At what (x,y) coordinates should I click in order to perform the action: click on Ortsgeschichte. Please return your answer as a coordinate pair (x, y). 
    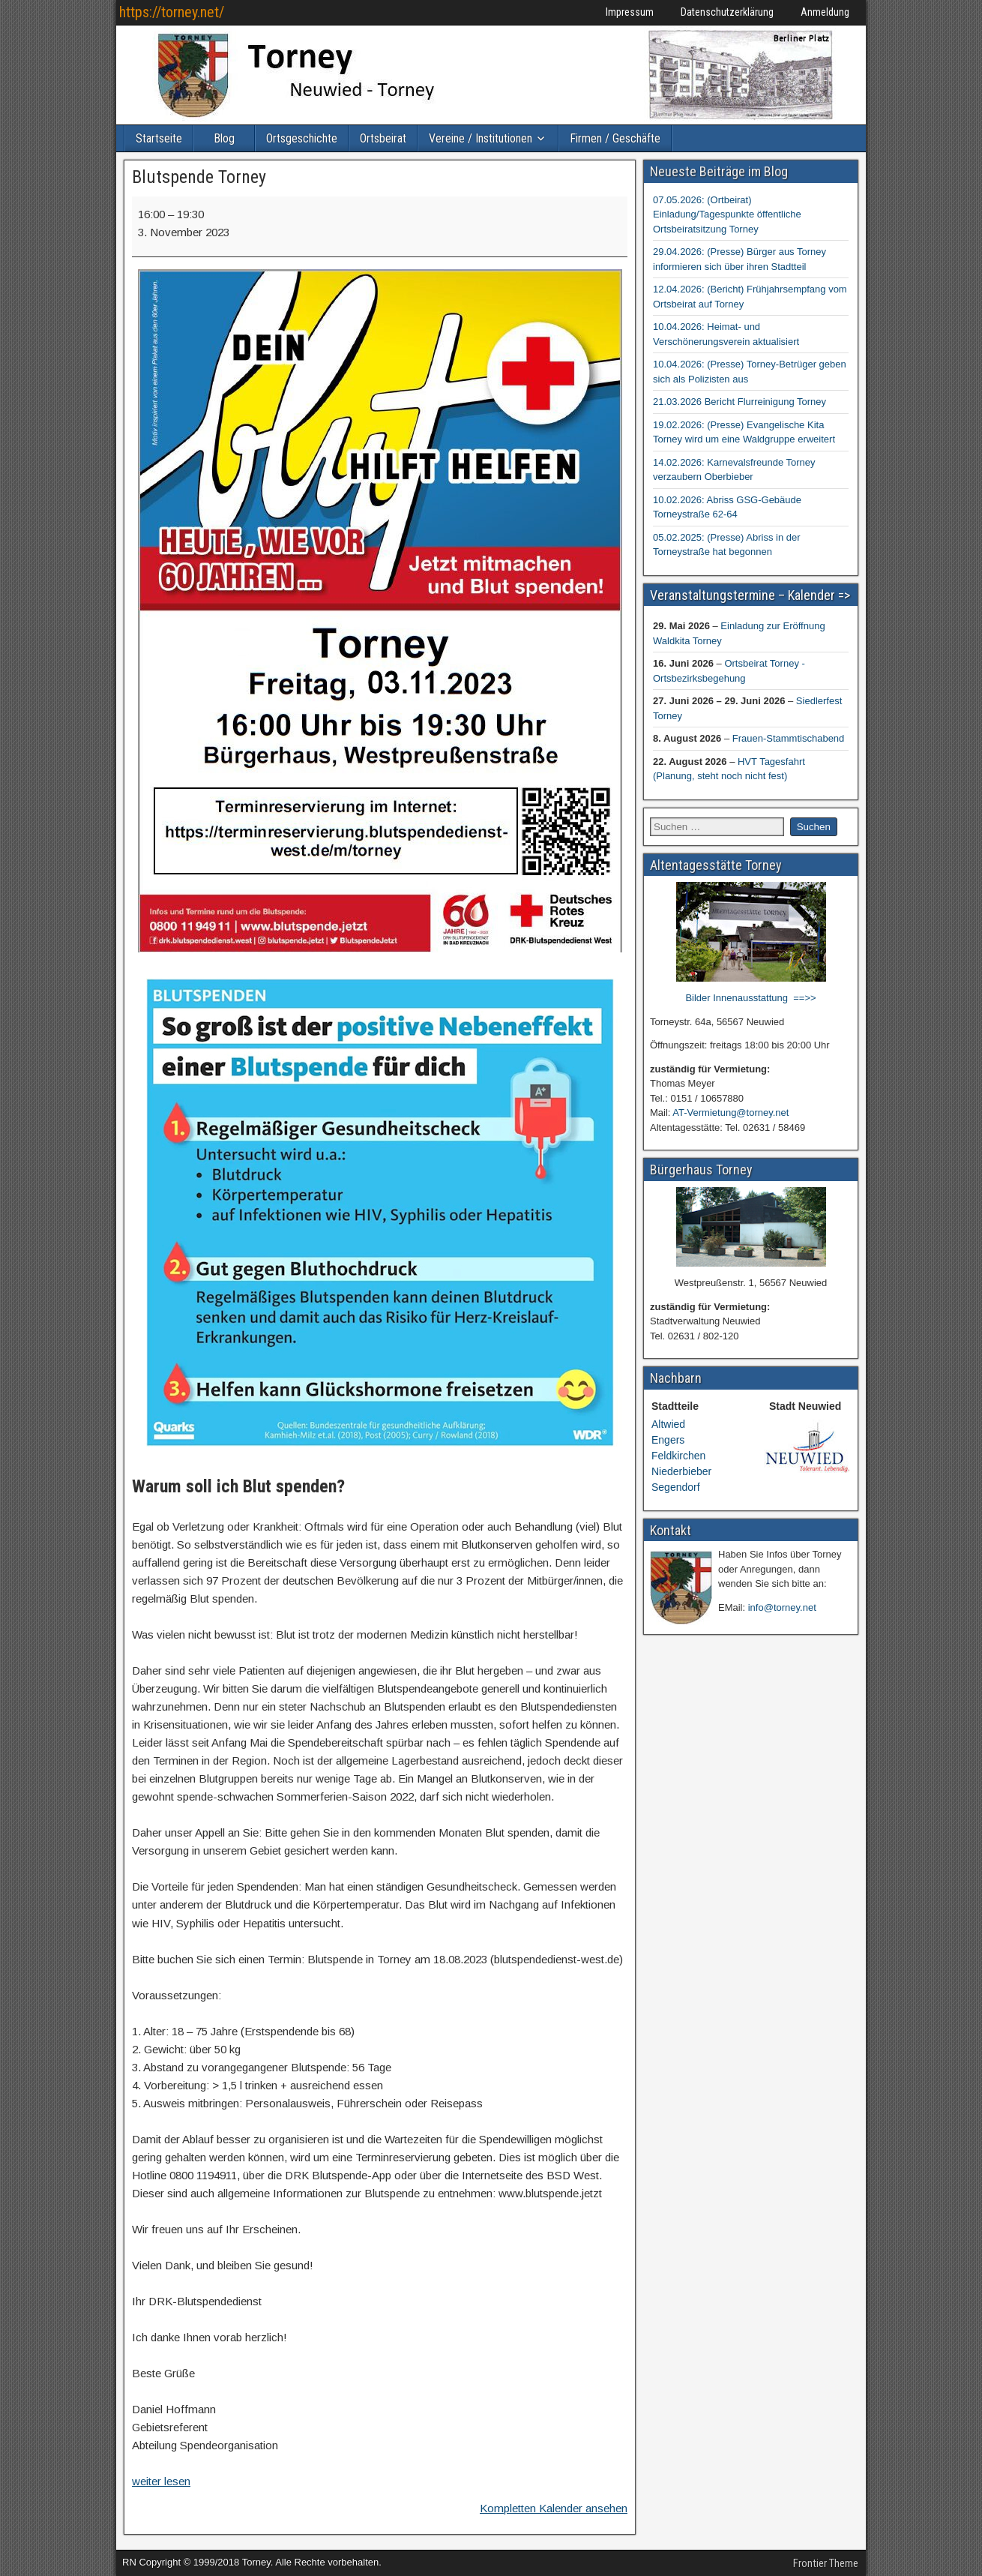
    Looking at the image, I should click on (301, 138).